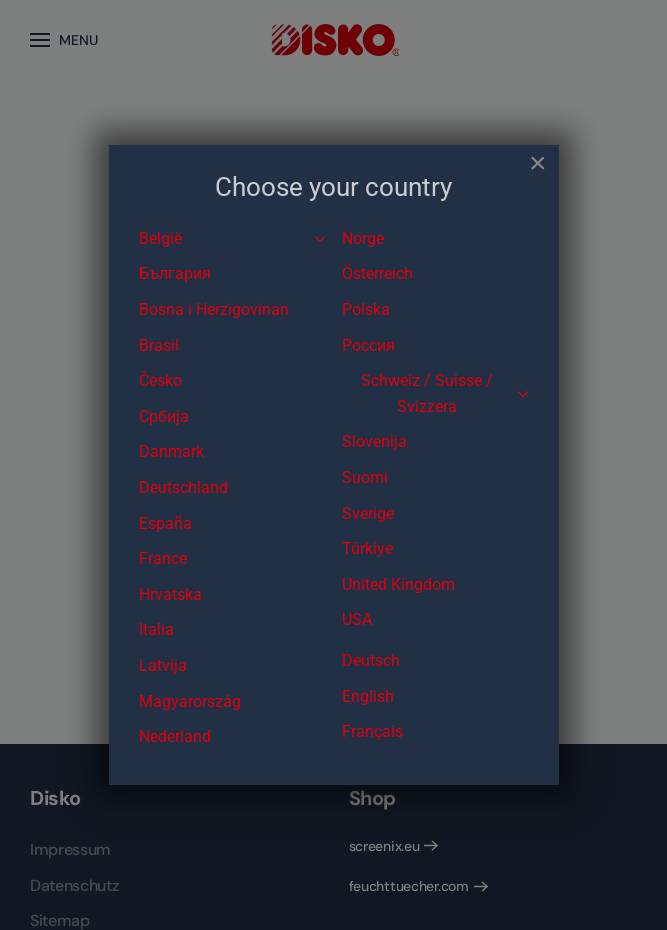 The width and height of the screenshot is (667, 930). Describe the element at coordinates (371, 660) in the screenshot. I see `Deutsch` at that location.